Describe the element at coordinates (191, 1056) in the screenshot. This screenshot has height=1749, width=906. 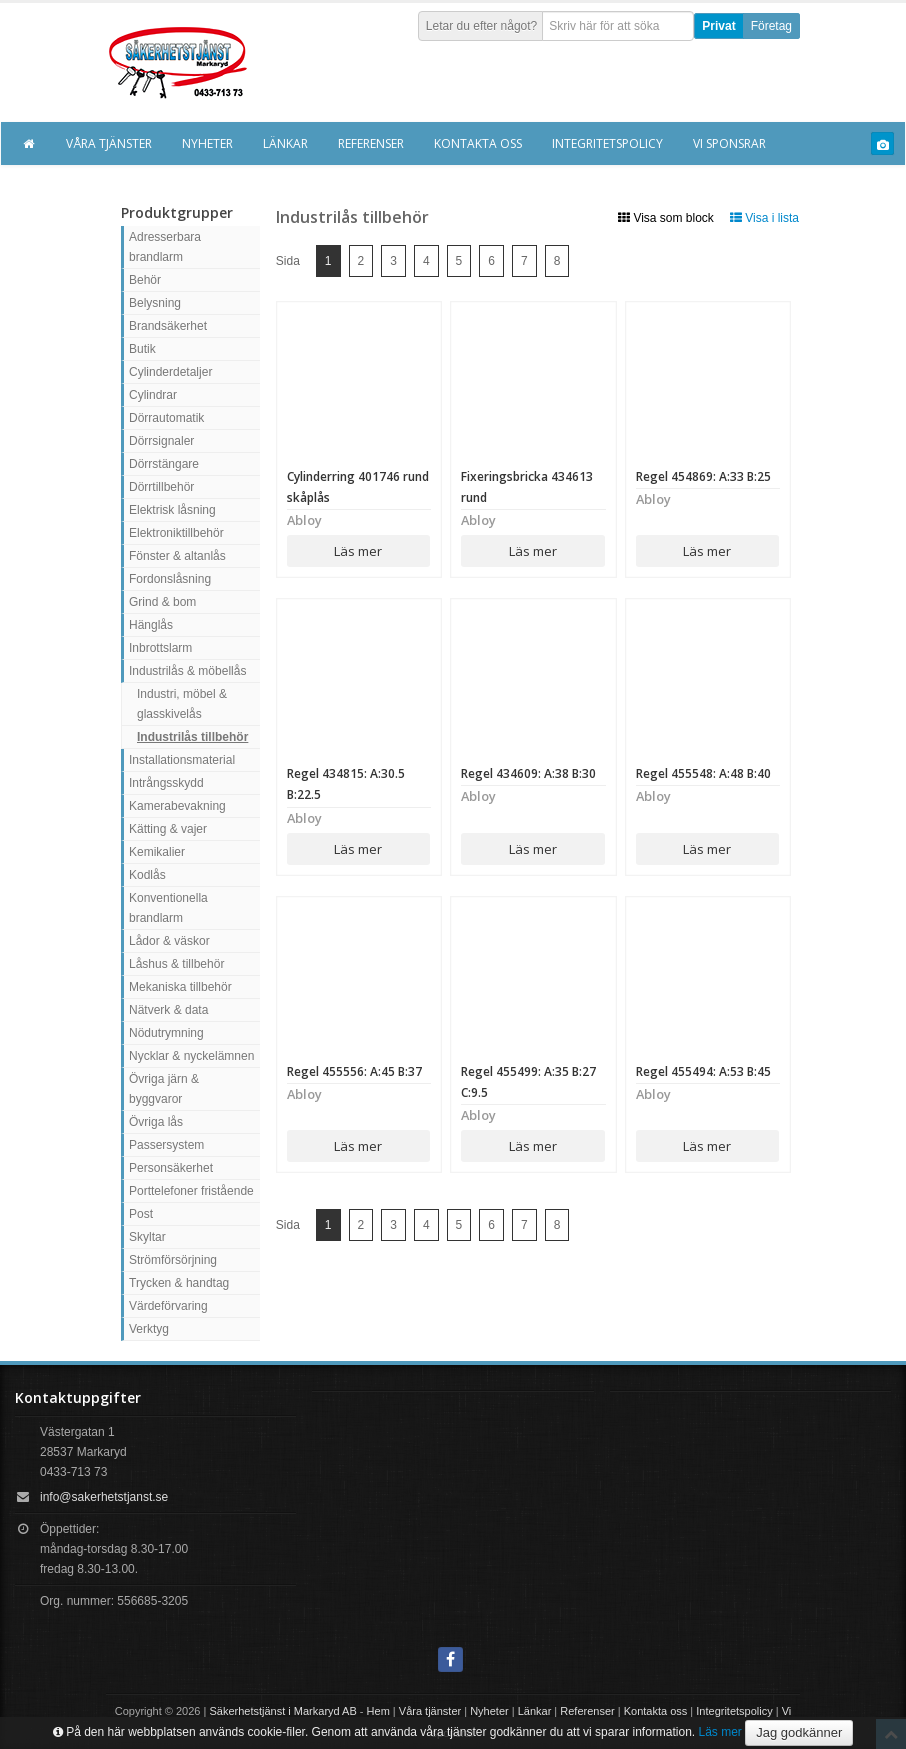
I see `Nycklar & nyckelämnen` at that location.